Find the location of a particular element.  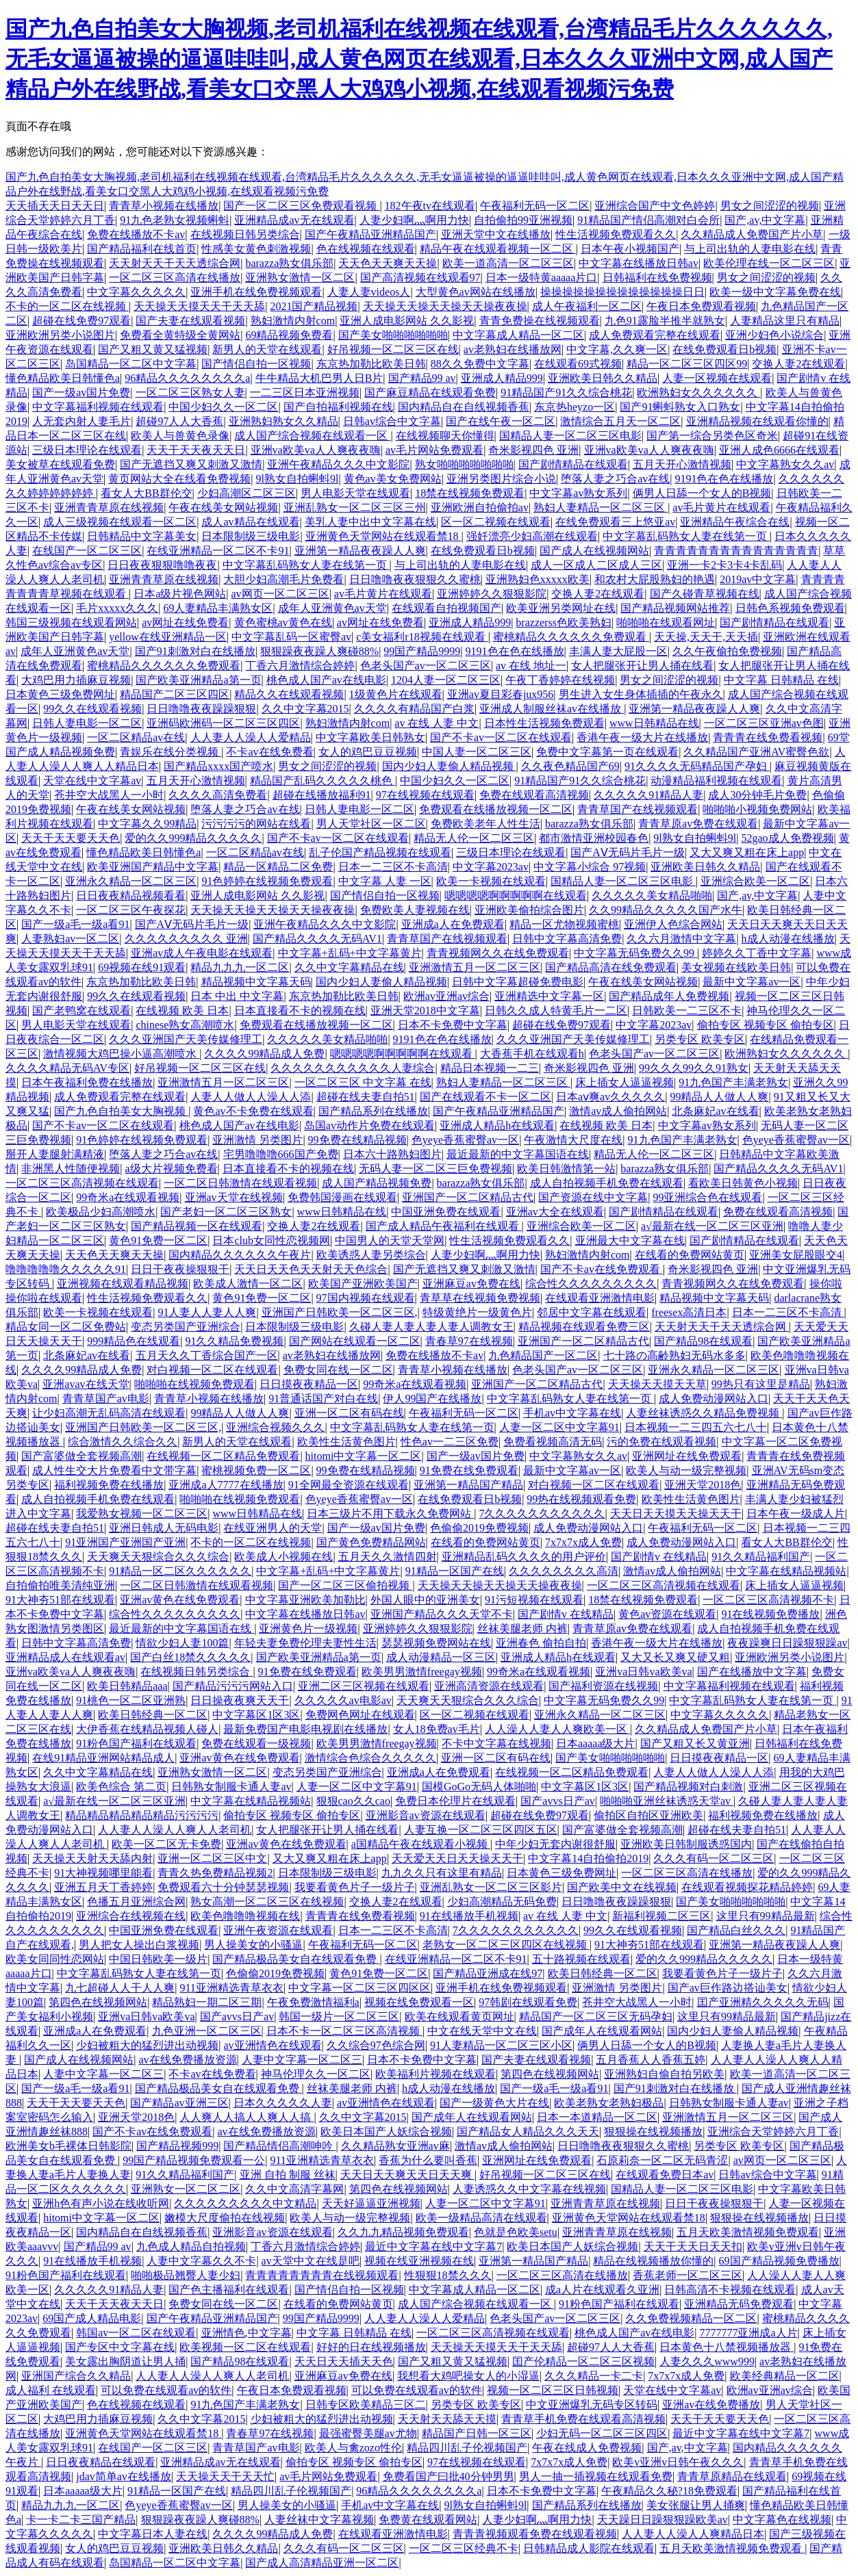

丝袜美腿老师 内裤 is located at coordinates (522, 1628).